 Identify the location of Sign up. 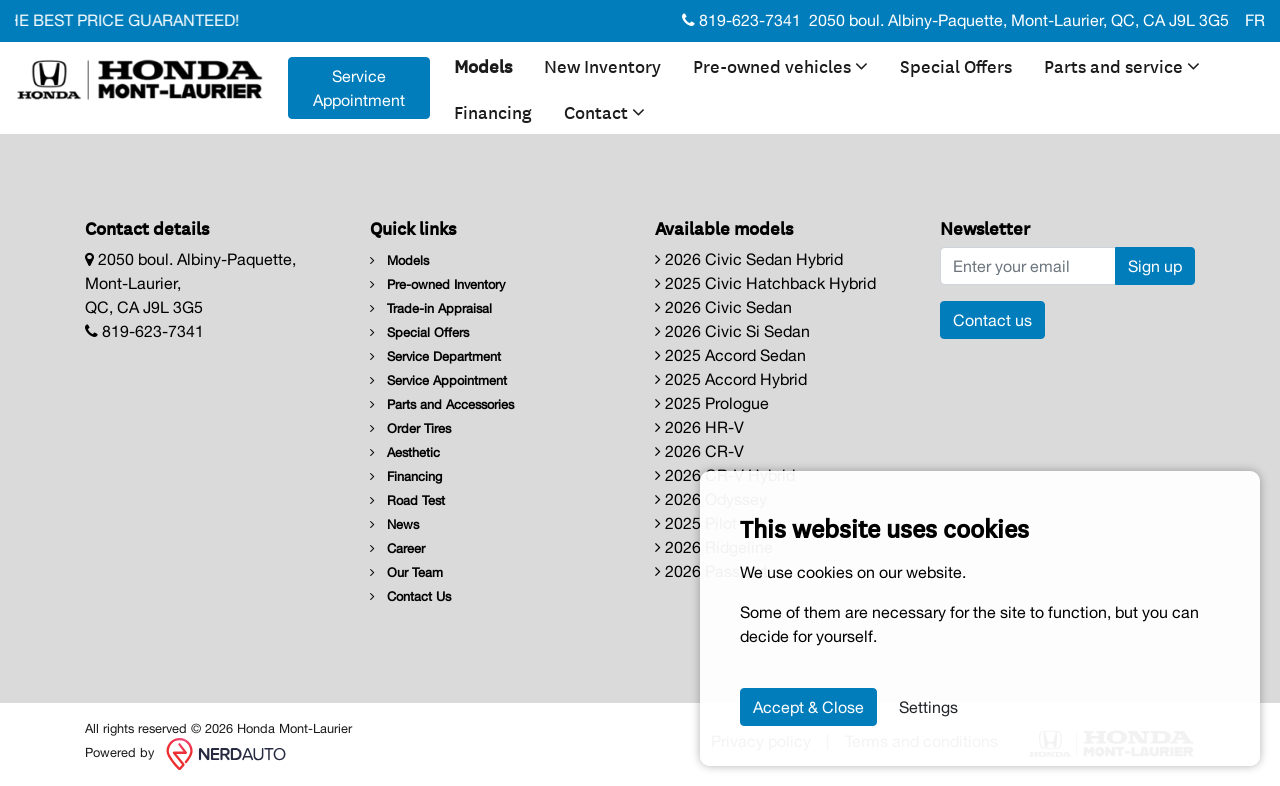
(1155, 266).